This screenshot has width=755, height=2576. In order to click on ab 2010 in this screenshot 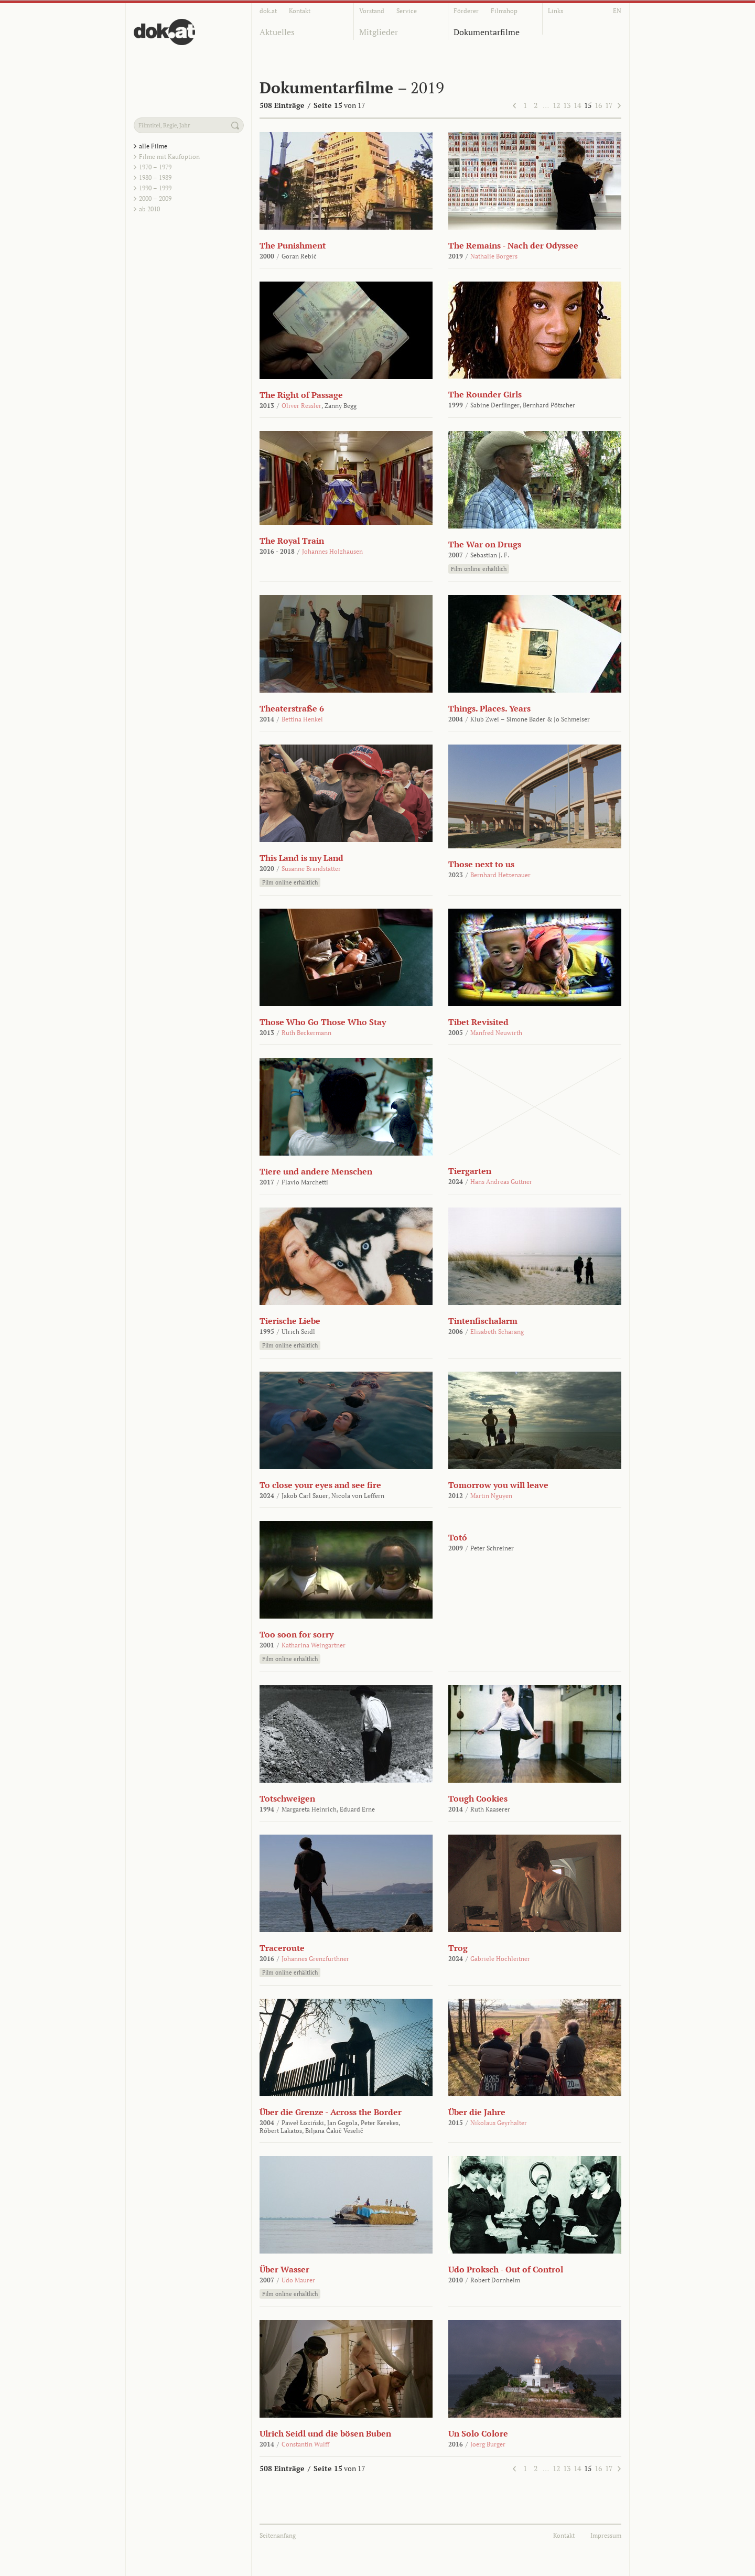, I will do `click(149, 209)`.